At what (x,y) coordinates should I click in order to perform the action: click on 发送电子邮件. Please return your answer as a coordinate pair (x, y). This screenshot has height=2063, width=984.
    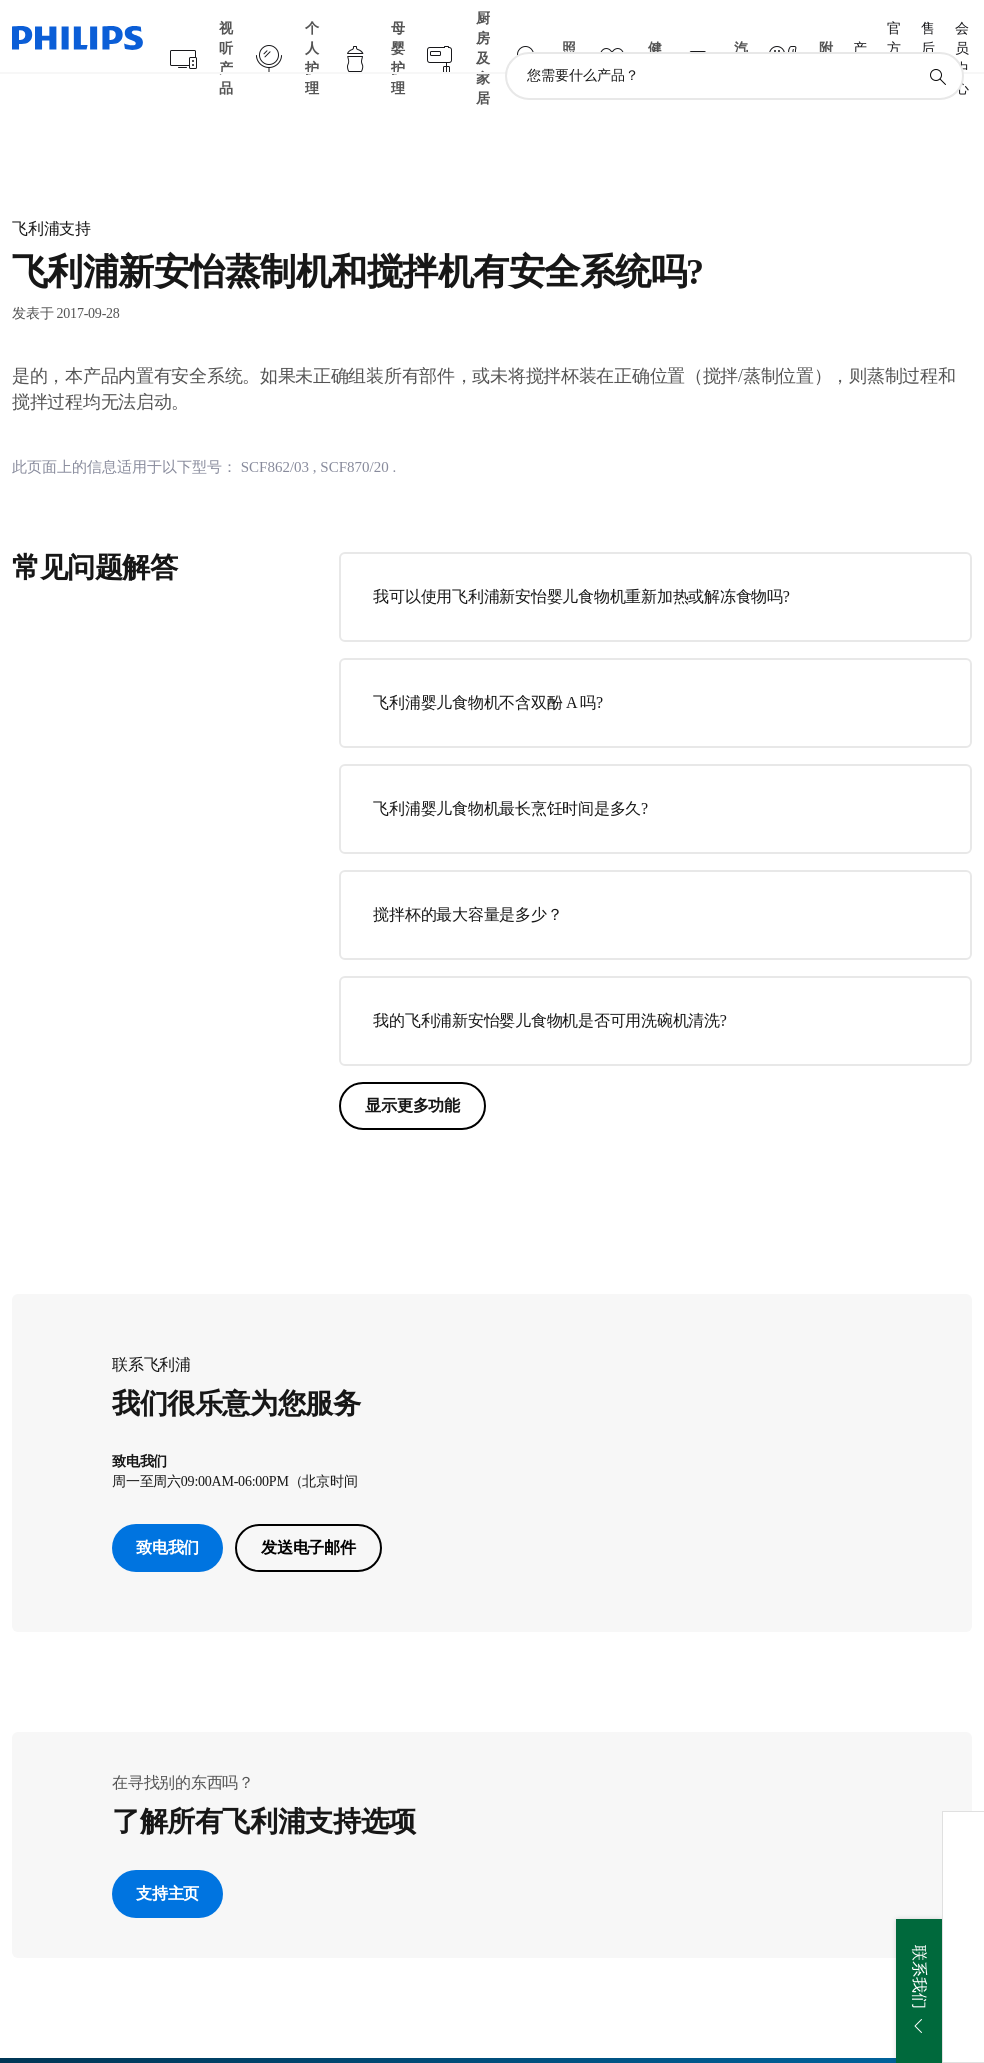
    Looking at the image, I should click on (308, 1508).